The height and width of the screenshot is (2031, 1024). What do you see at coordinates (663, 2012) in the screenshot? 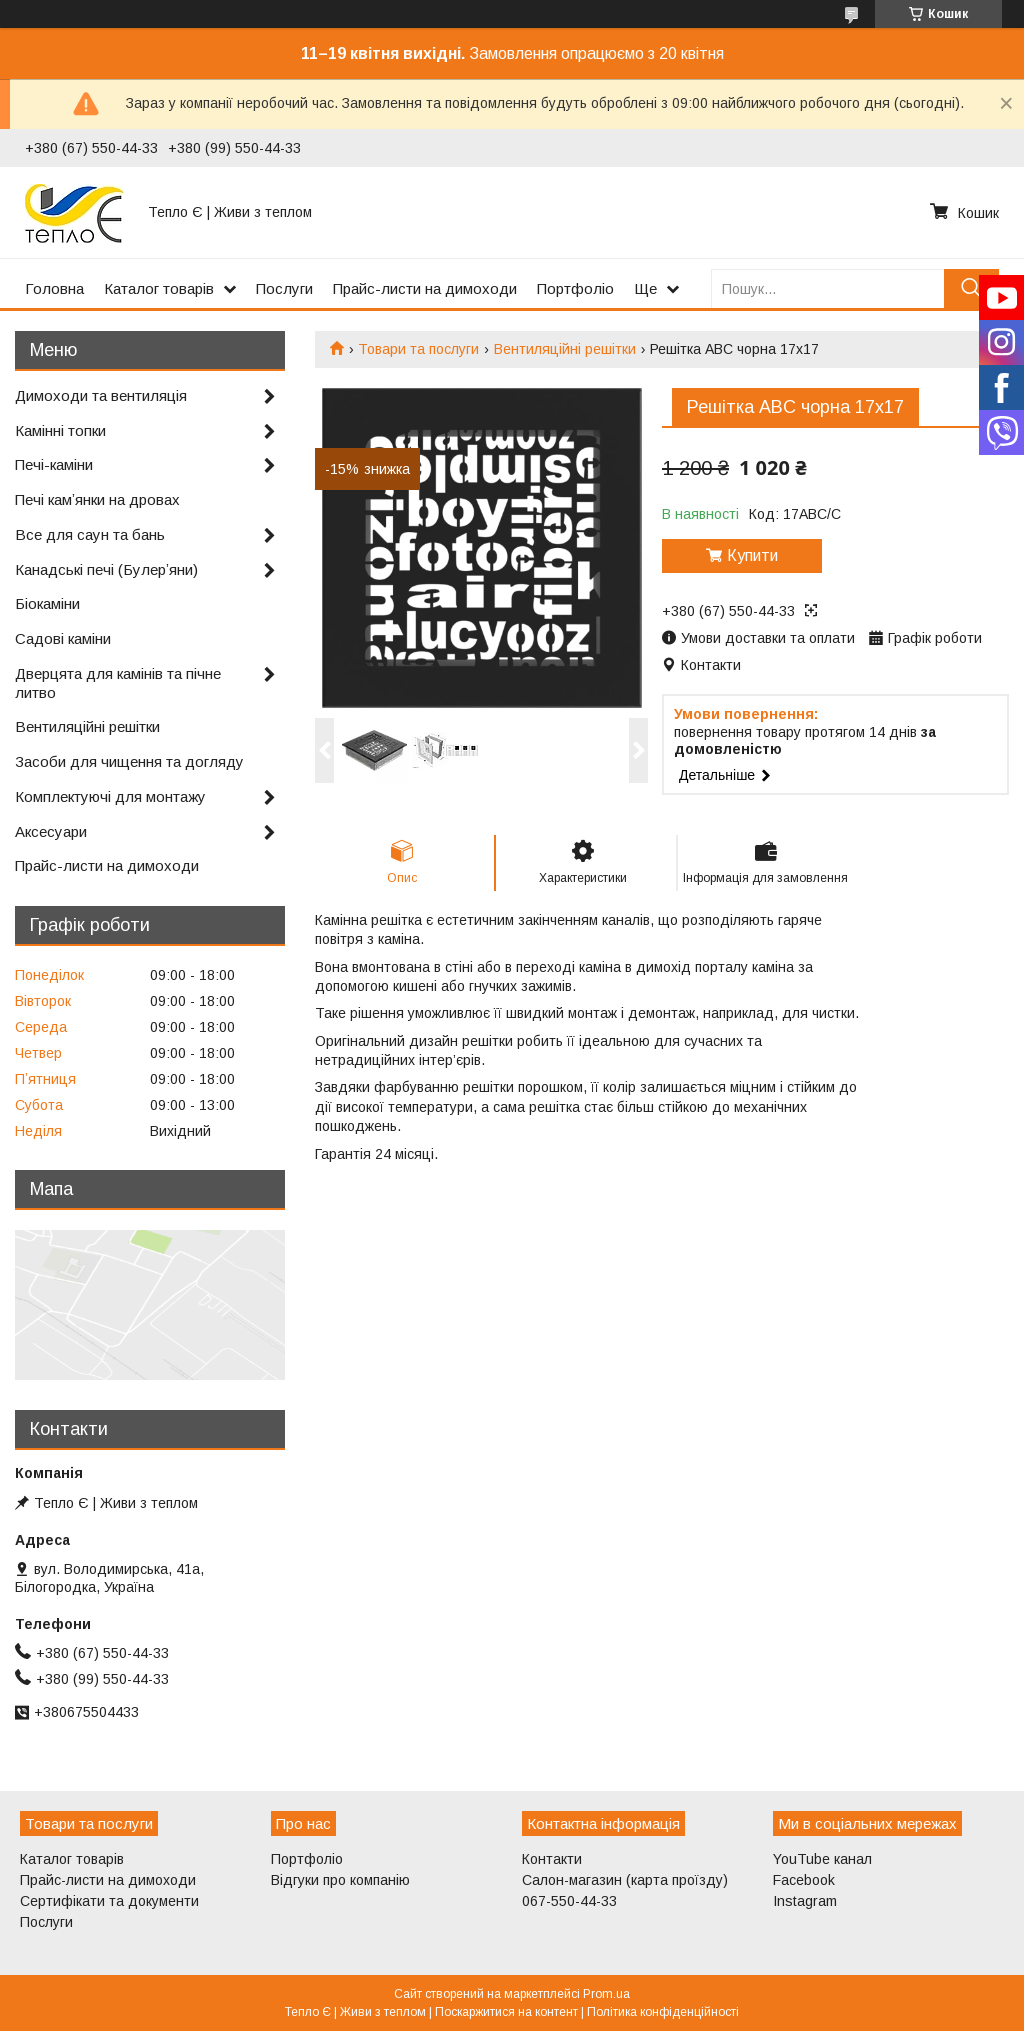
I see `Політика конфіденційності` at bounding box center [663, 2012].